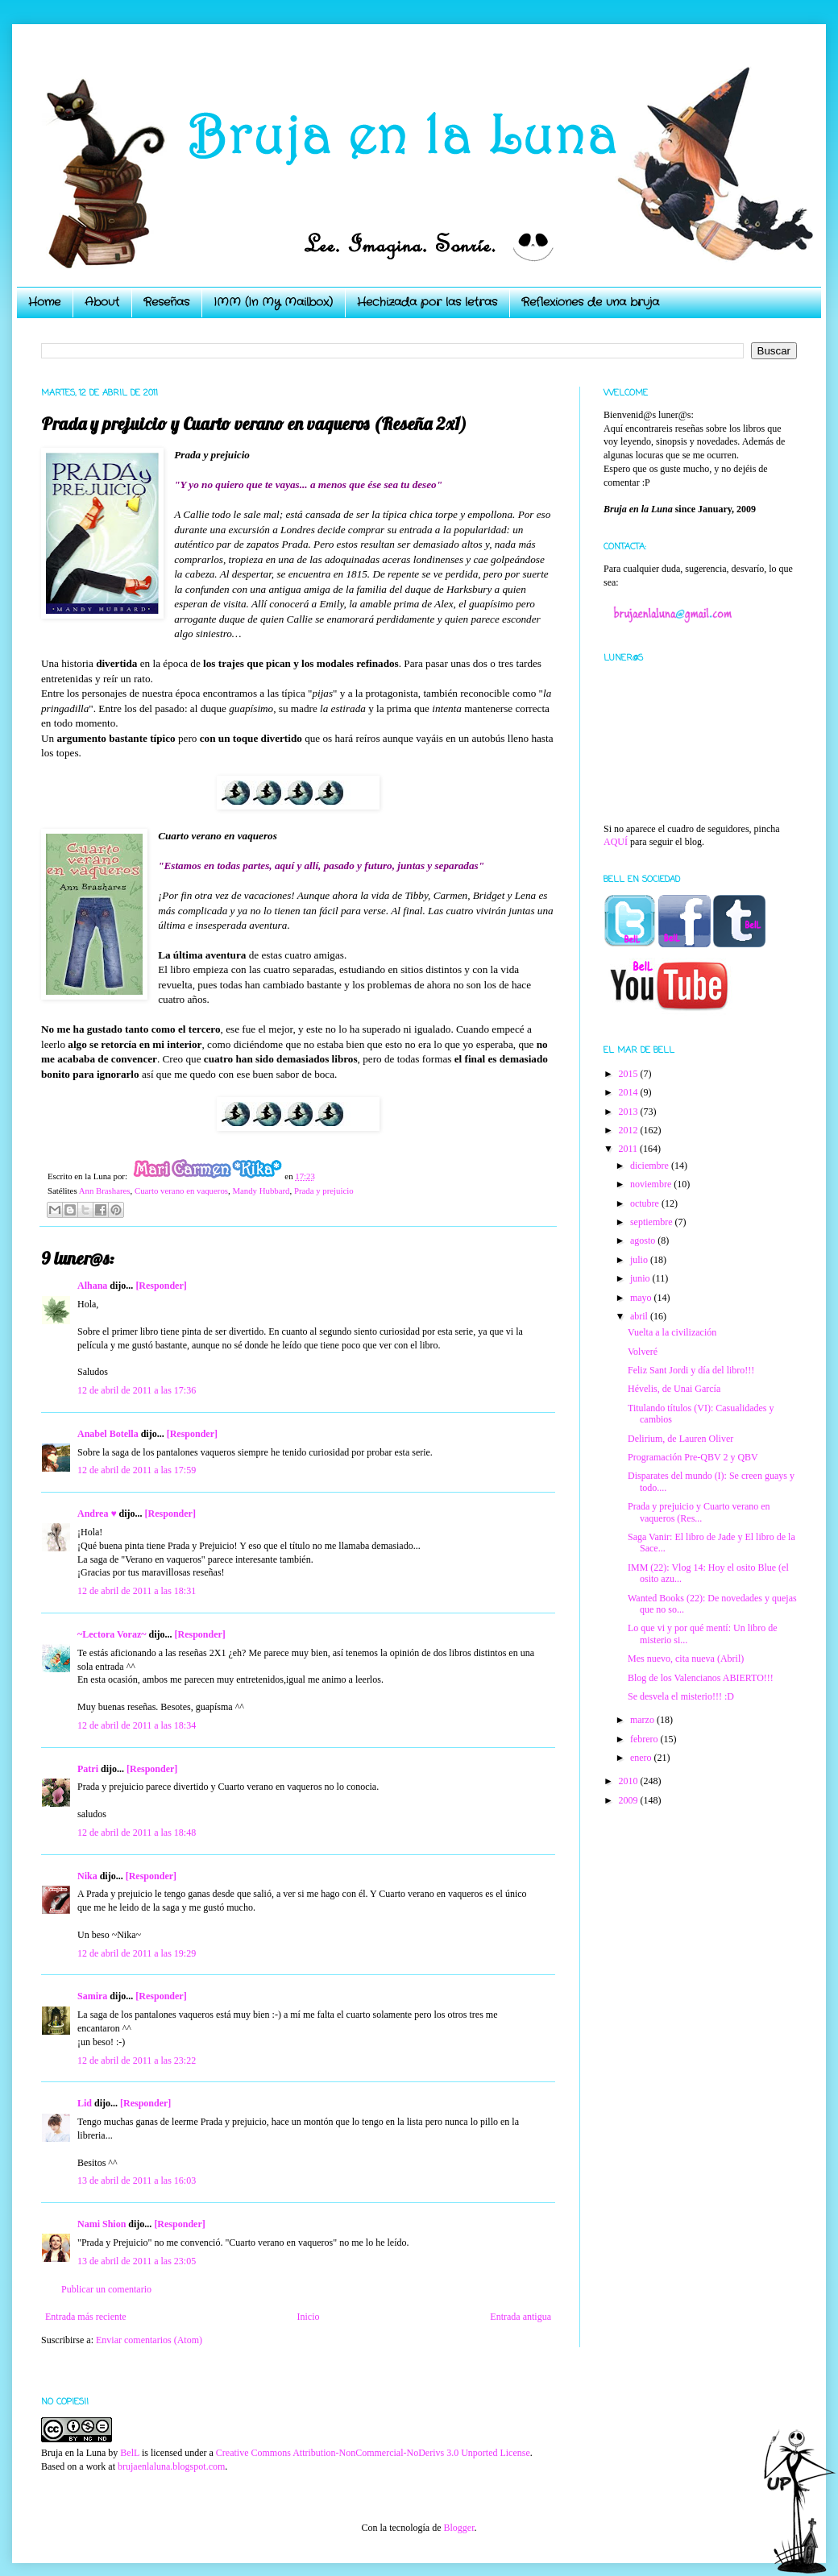 The image size is (838, 2576). What do you see at coordinates (44, 302) in the screenshot?
I see `Home` at bounding box center [44, 302].